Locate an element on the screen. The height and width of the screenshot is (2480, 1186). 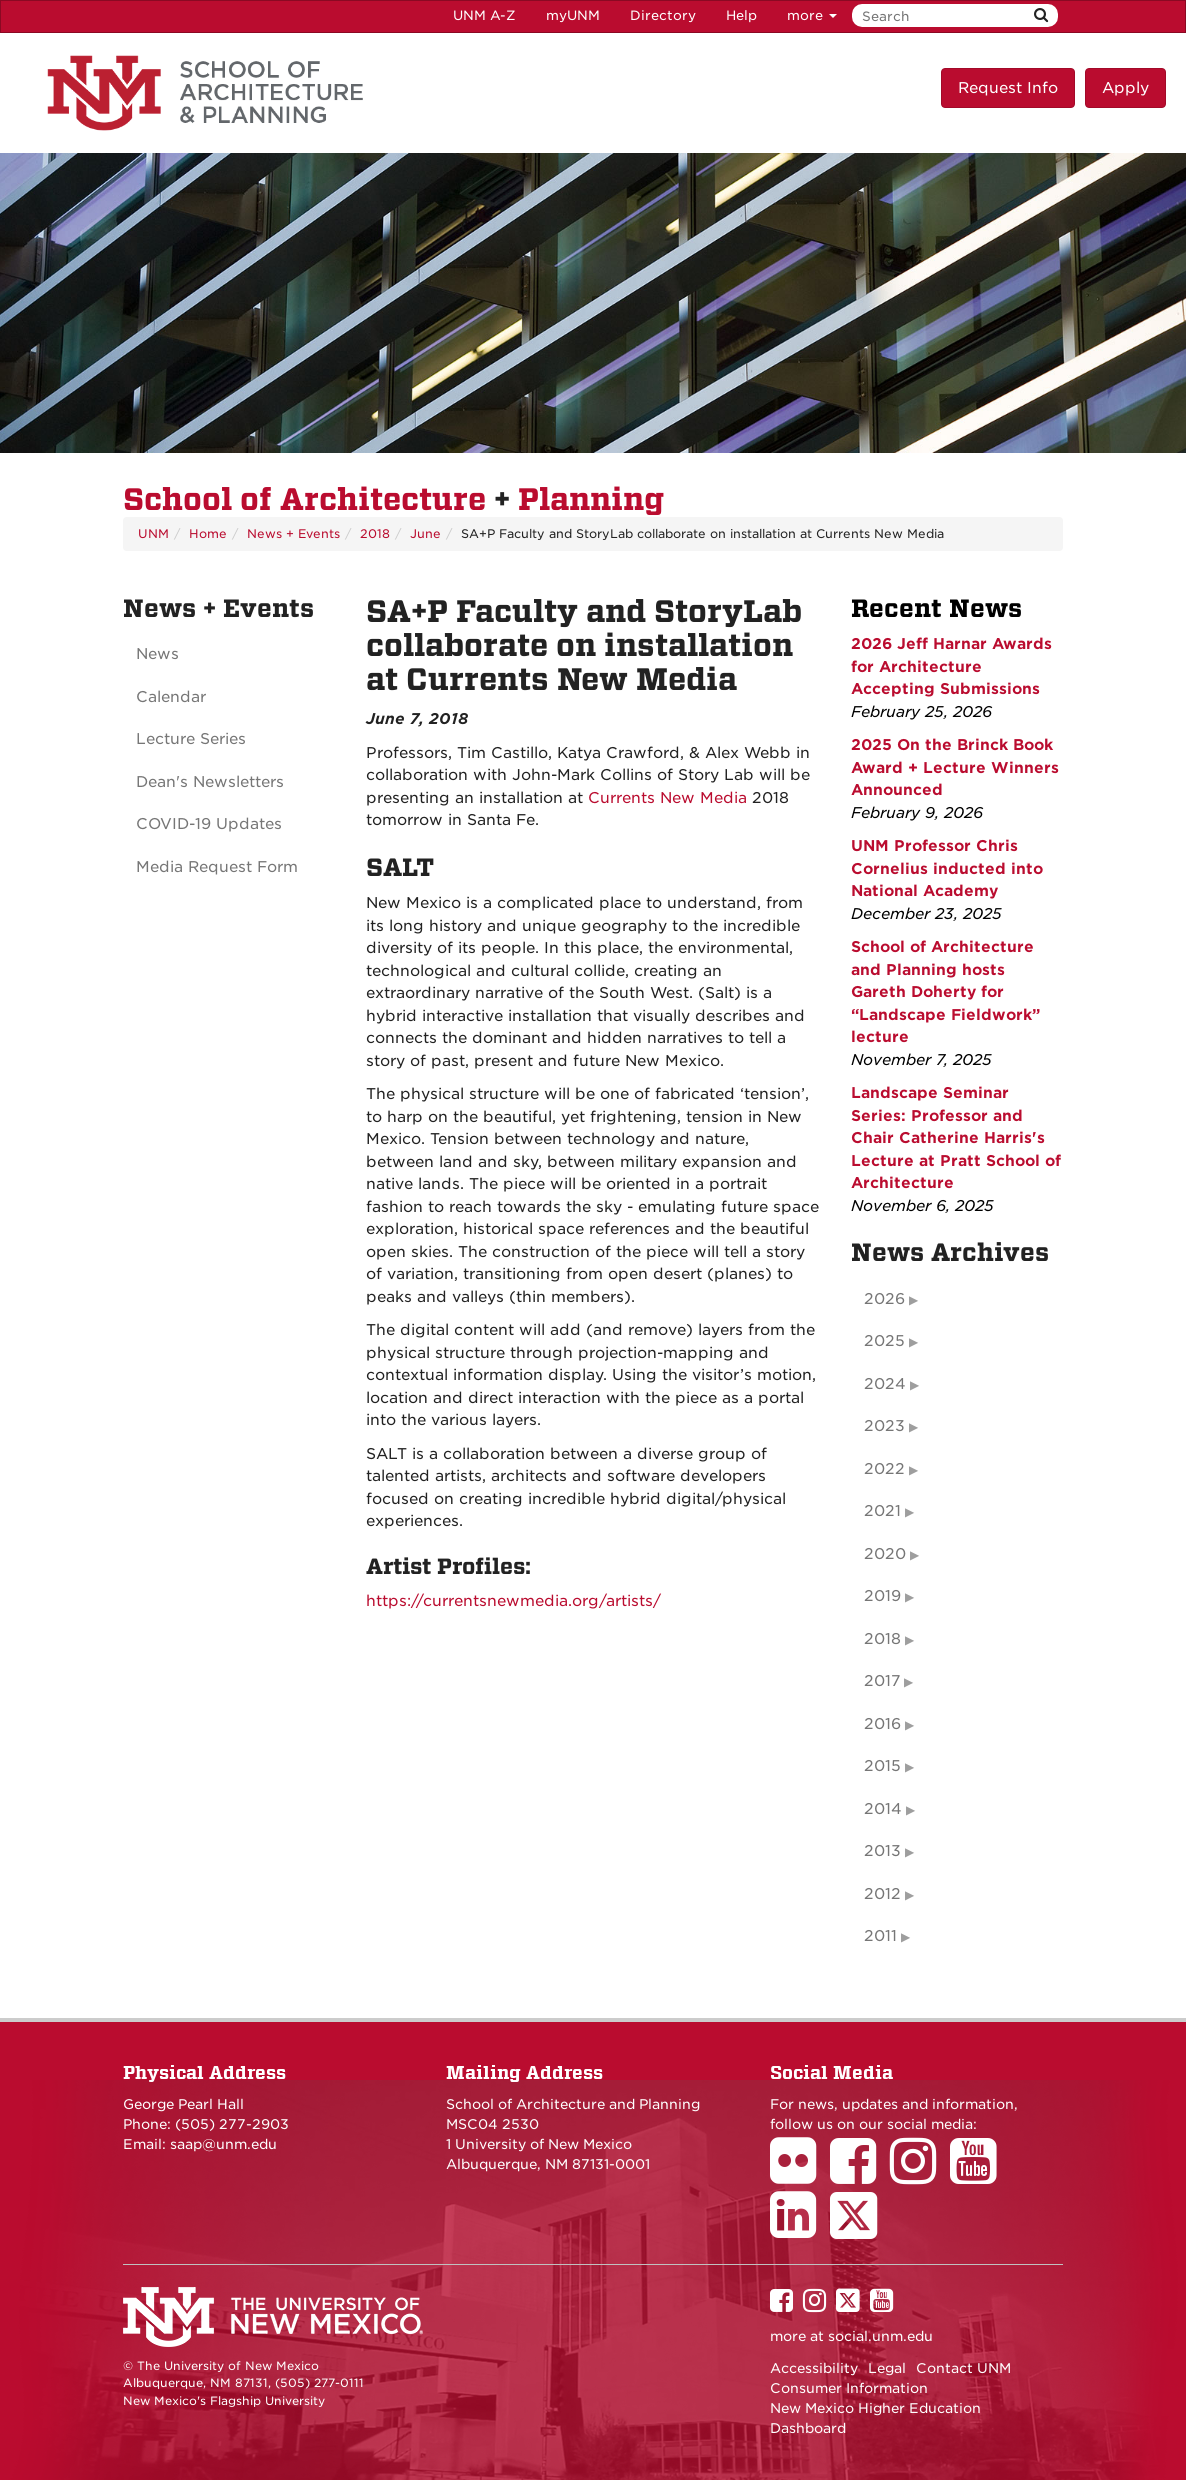
2014 is located at coordinates (883, 1809).